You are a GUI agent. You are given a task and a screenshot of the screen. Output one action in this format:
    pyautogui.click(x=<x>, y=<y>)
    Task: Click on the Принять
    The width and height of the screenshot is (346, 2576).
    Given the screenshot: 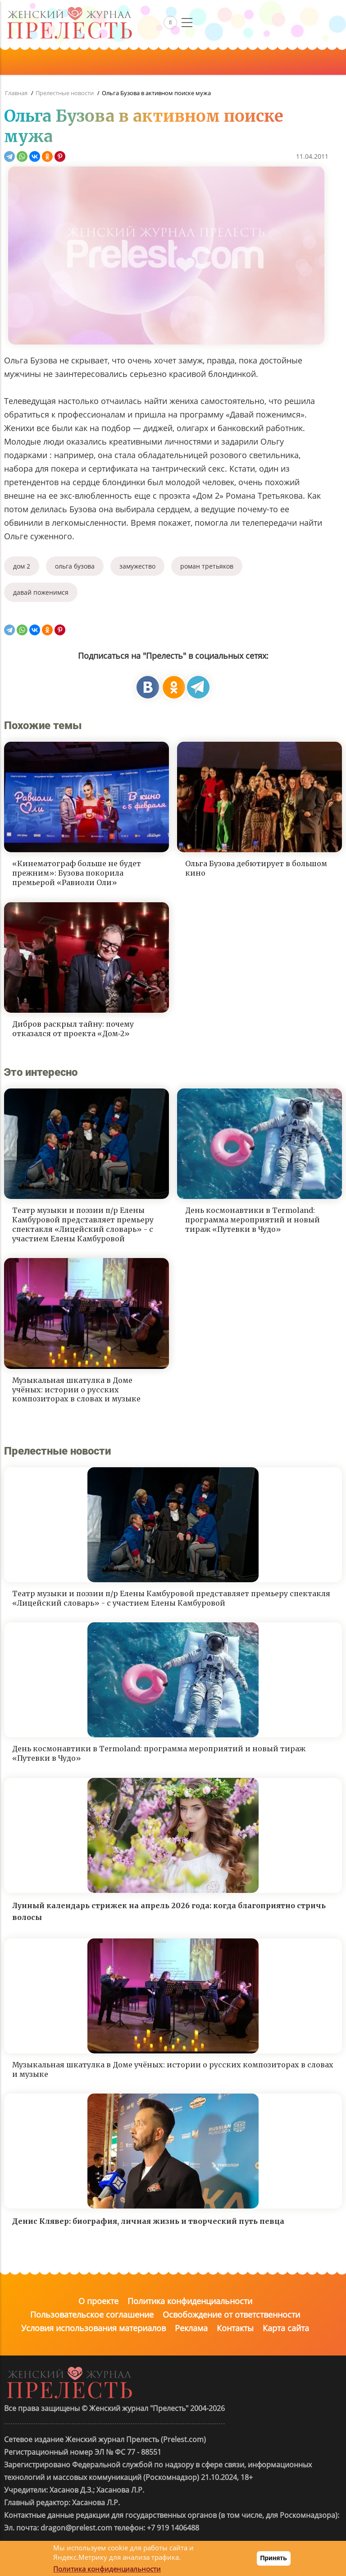 What is the action you would take?
    pyautogui.click(x=273, y=2558)
    